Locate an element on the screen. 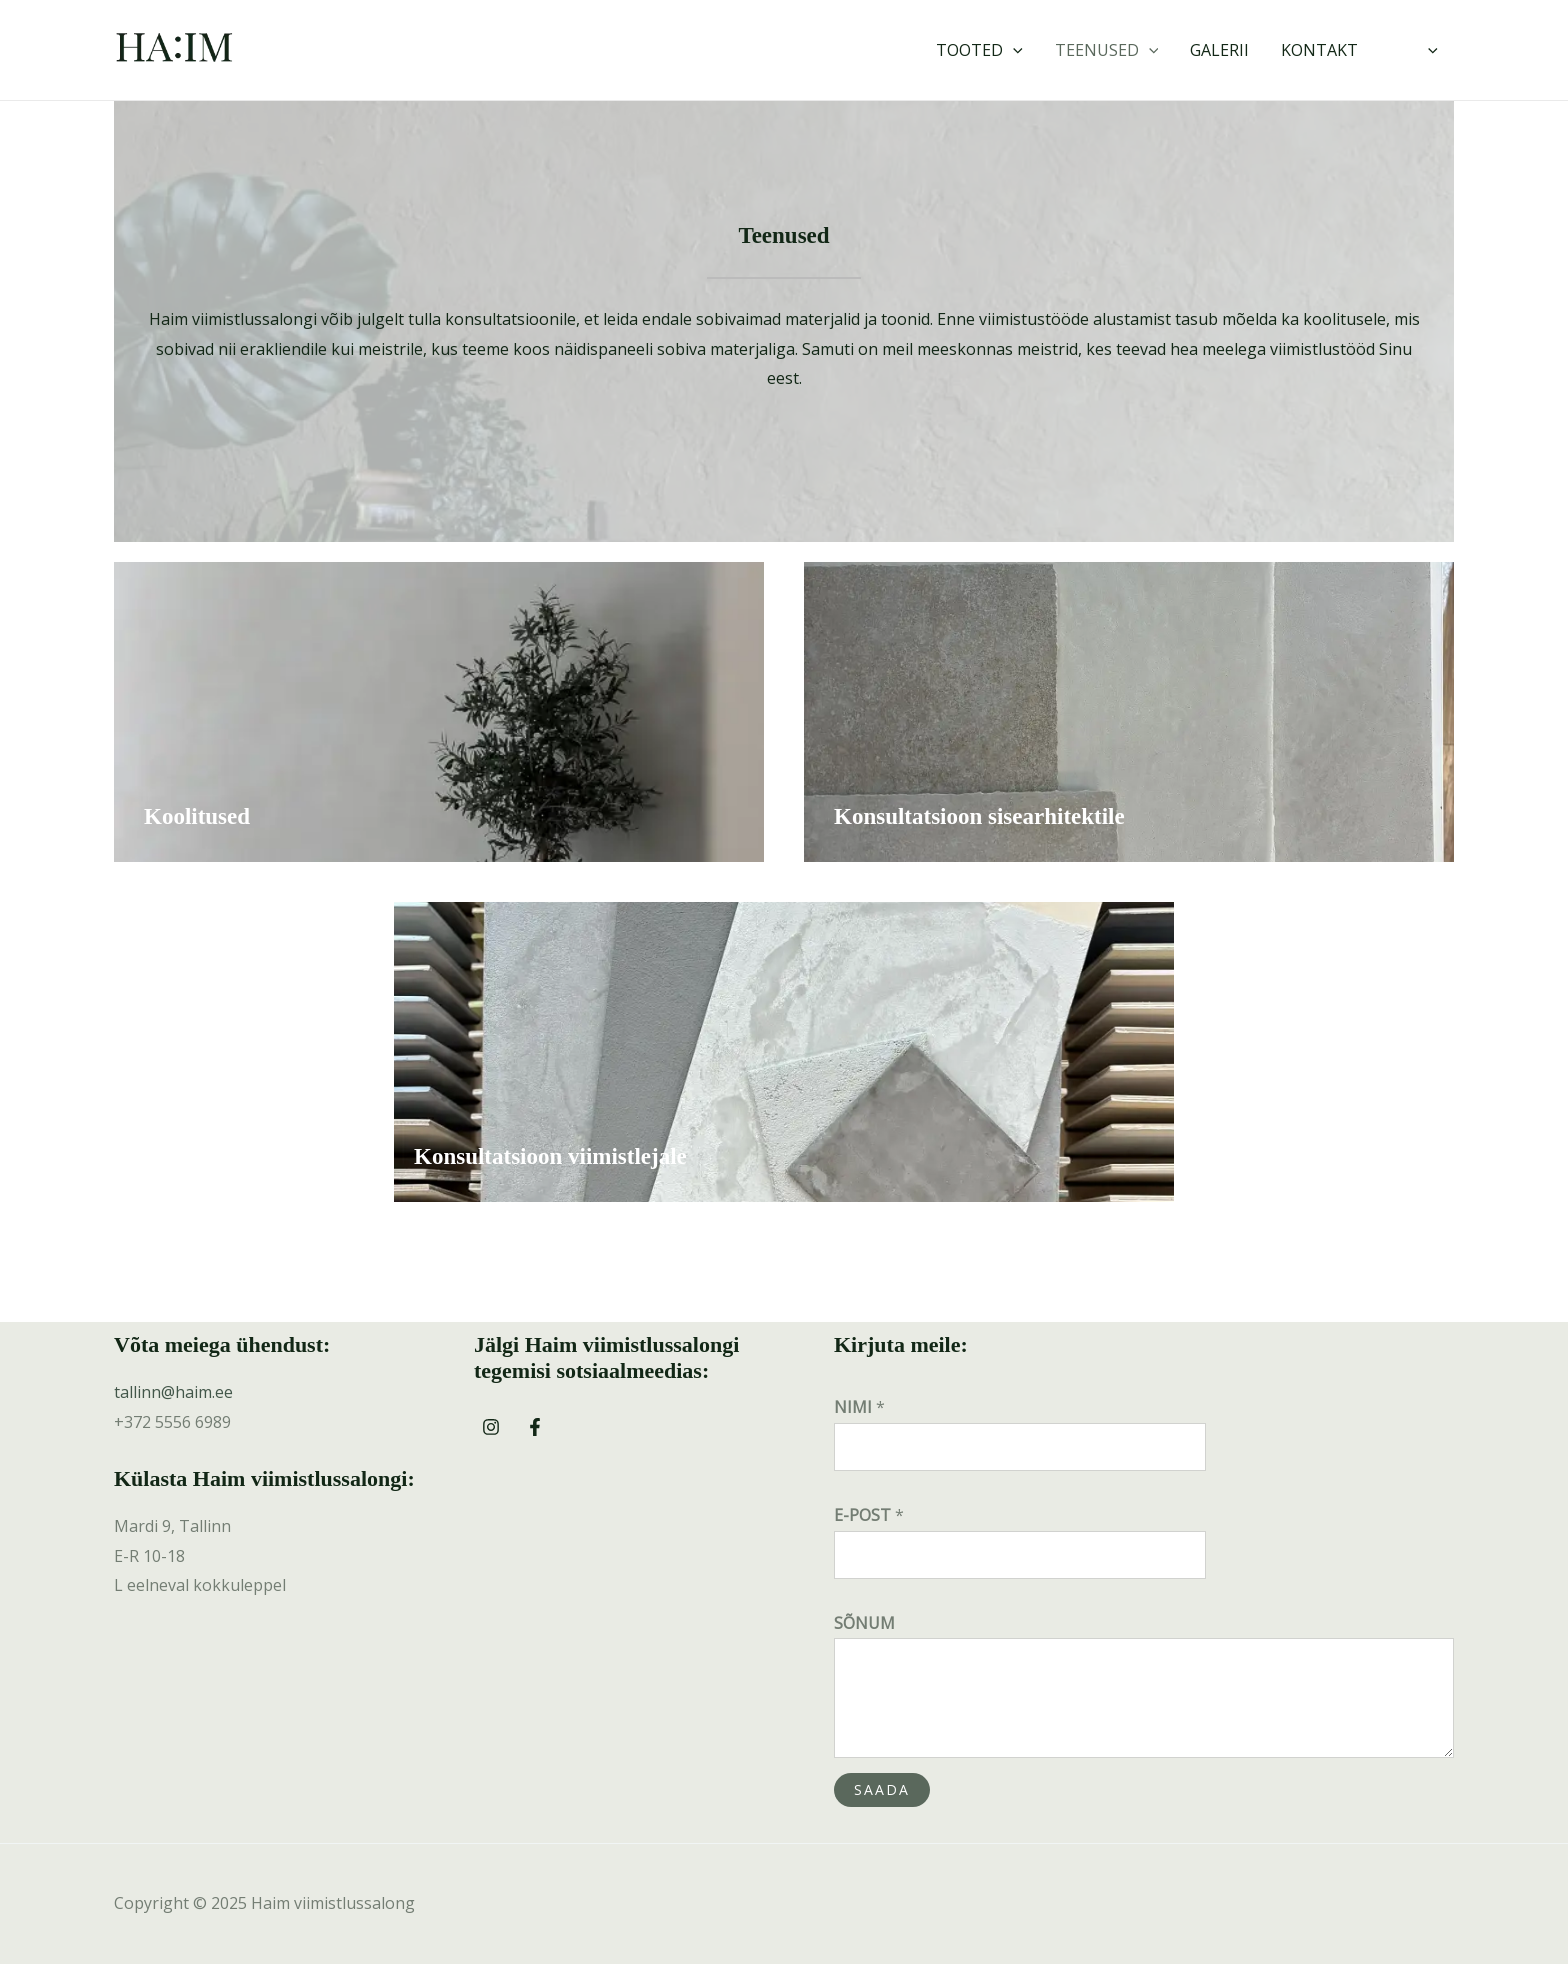 This screenshot has height=1964, width=1568. [Facebook] is located at coordinates (535, 1427).